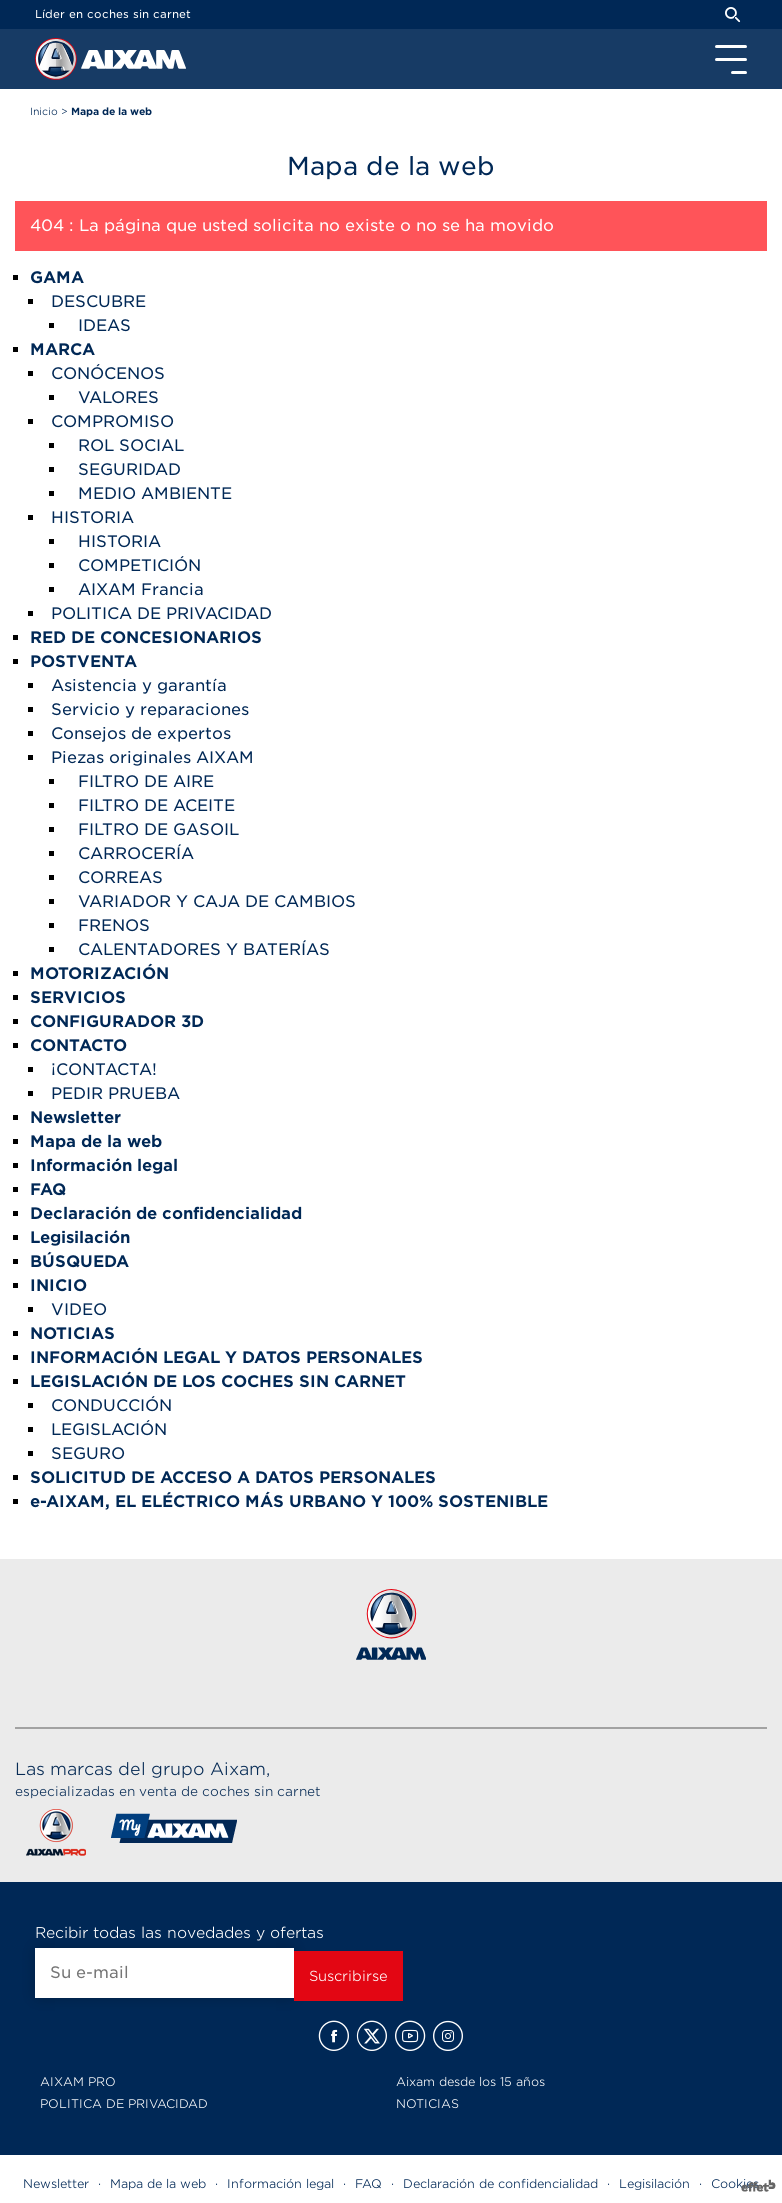  I want to click on FILTRO DE AIRE, so click(146, 781).